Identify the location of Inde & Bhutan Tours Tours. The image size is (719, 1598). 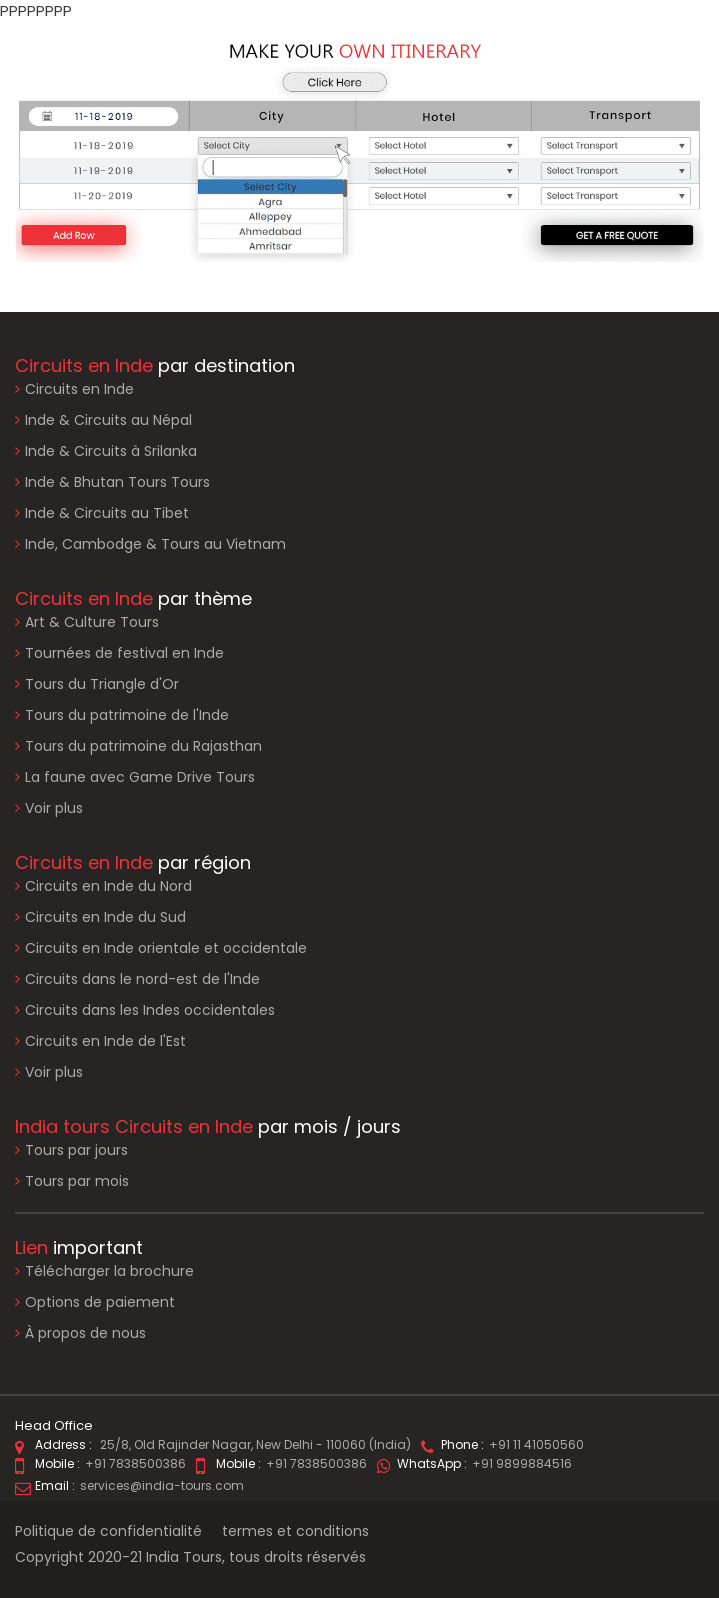
(117, 482).